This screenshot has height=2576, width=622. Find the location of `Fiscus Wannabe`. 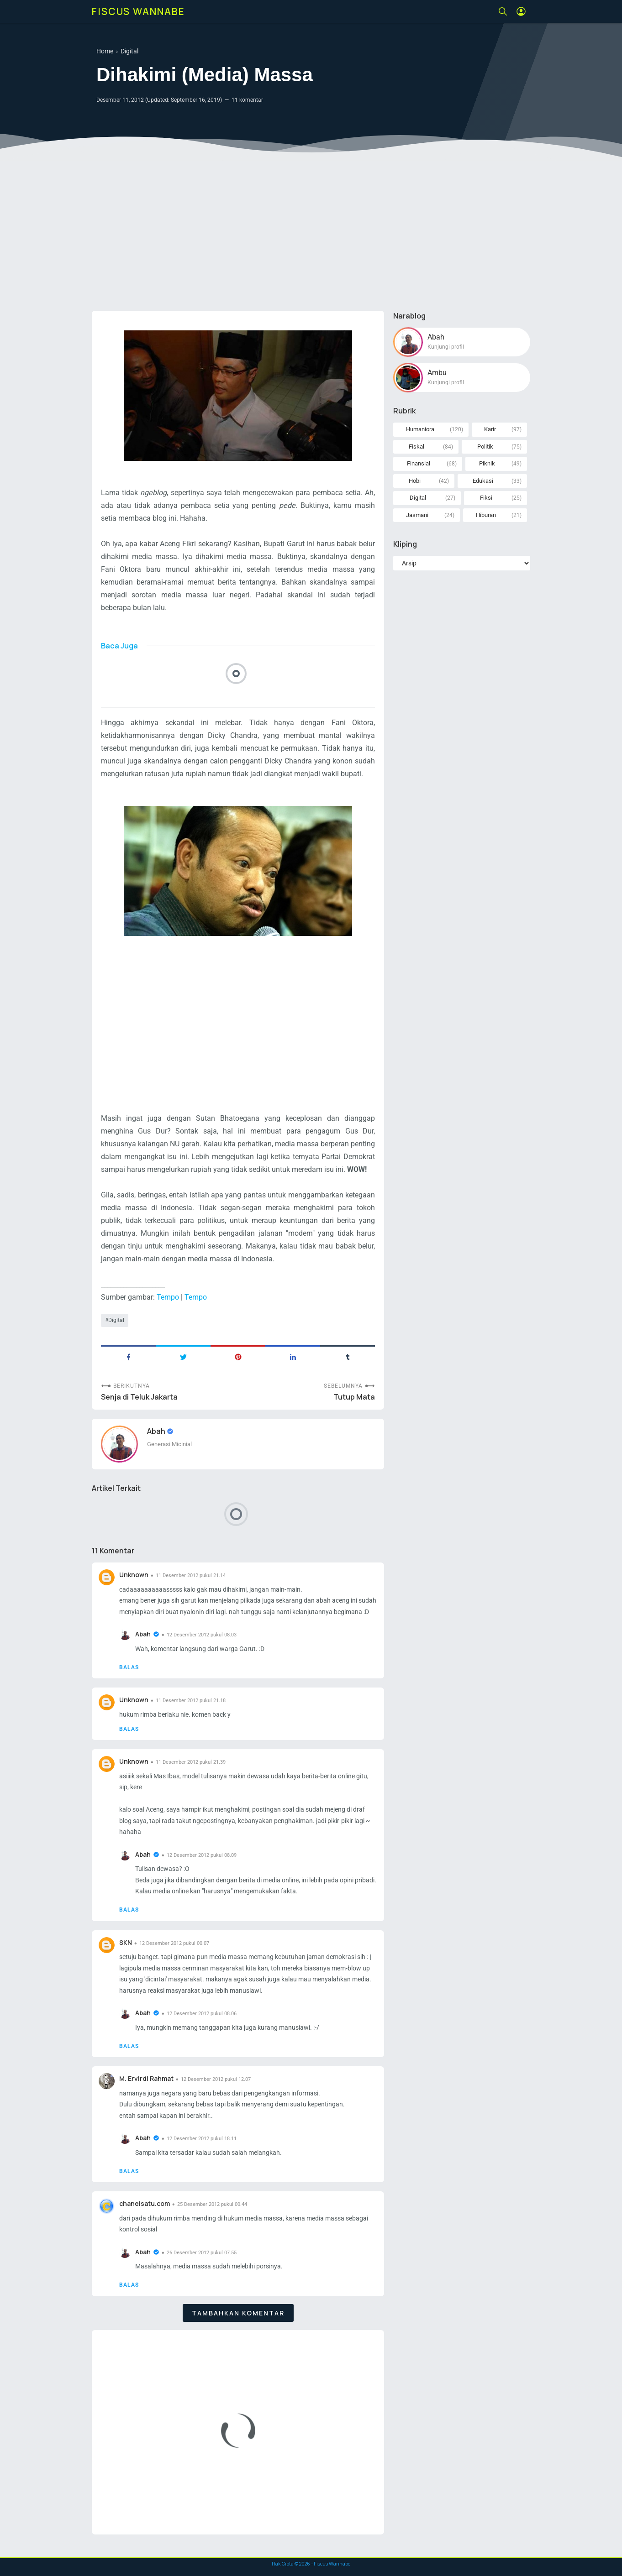

Fiscus Wannabe is located at coordinates (138, 11).